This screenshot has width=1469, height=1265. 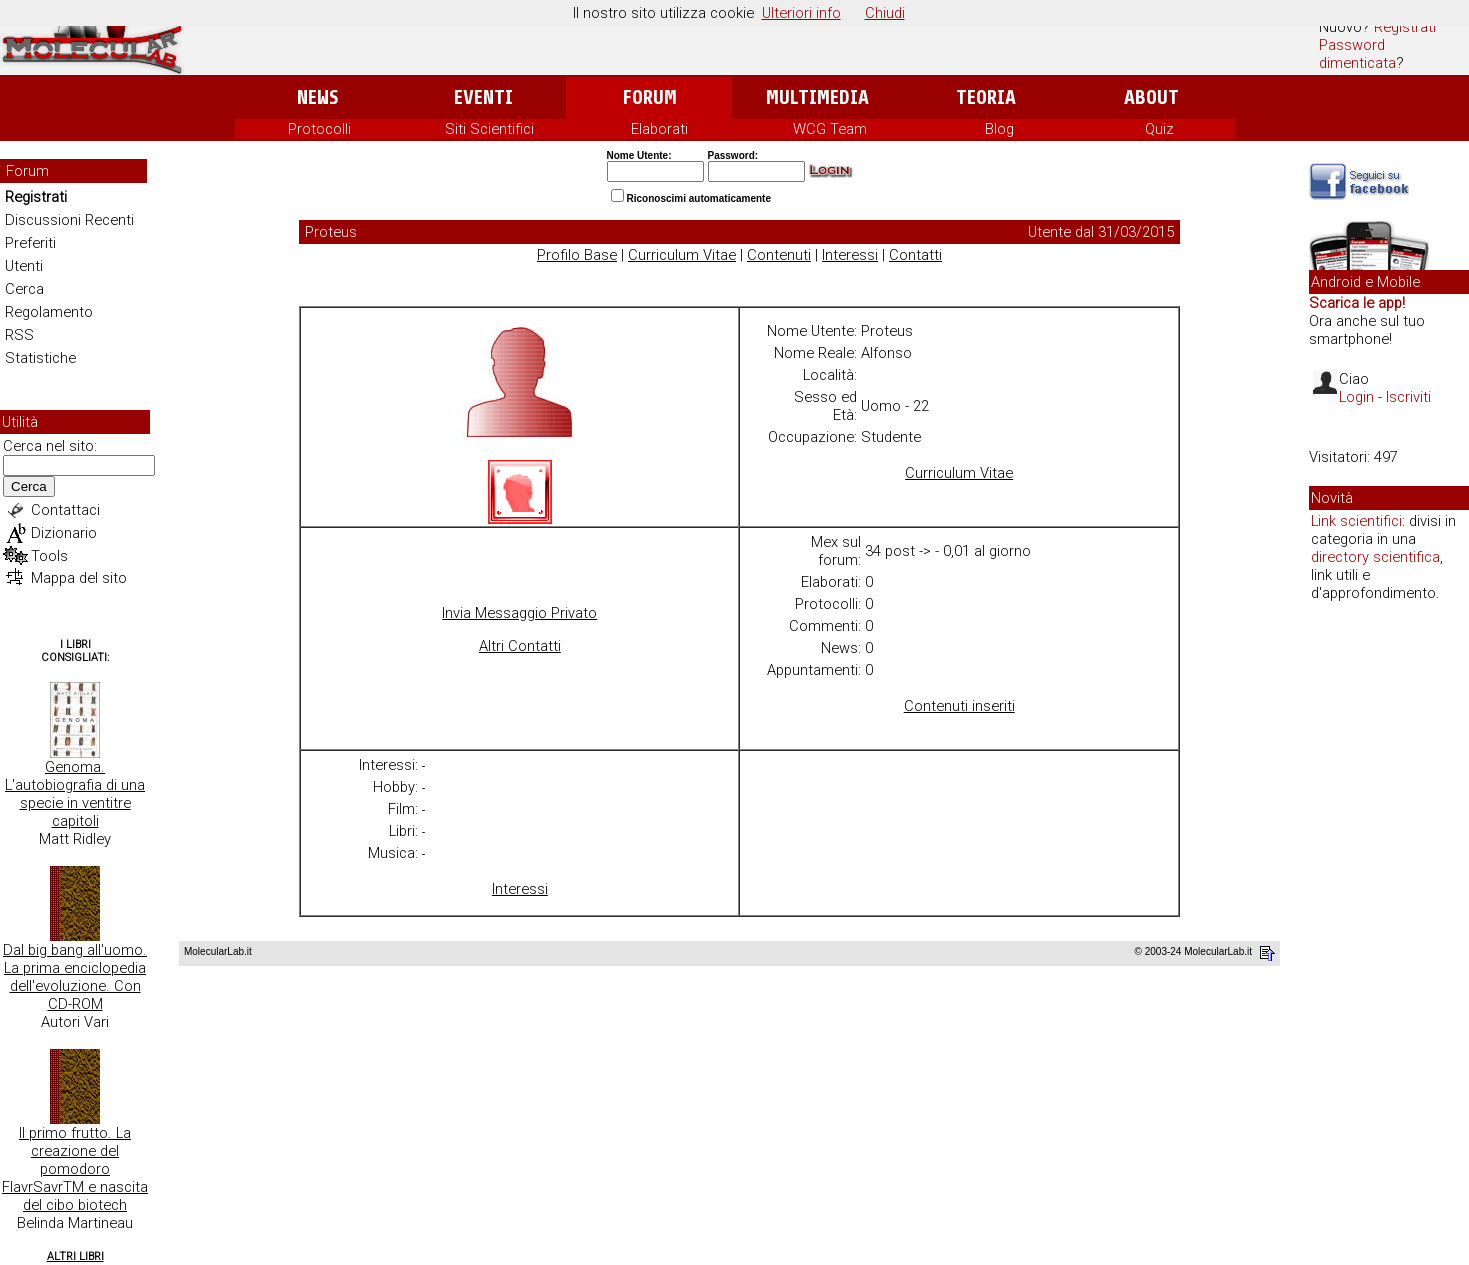 I want to click on Contenuti, so click(x=779, y=255).